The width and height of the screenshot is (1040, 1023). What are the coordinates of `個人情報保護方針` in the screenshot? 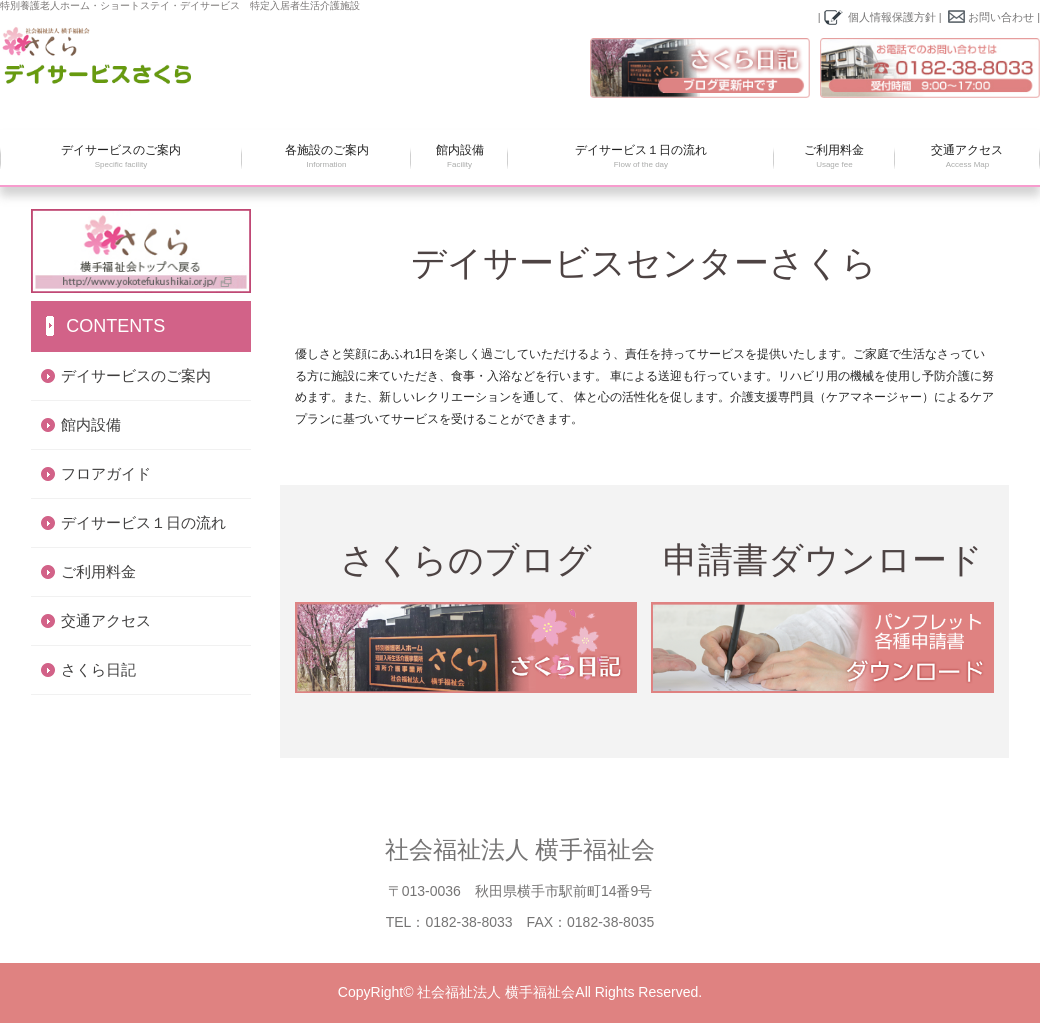 It's located at (892, 17).